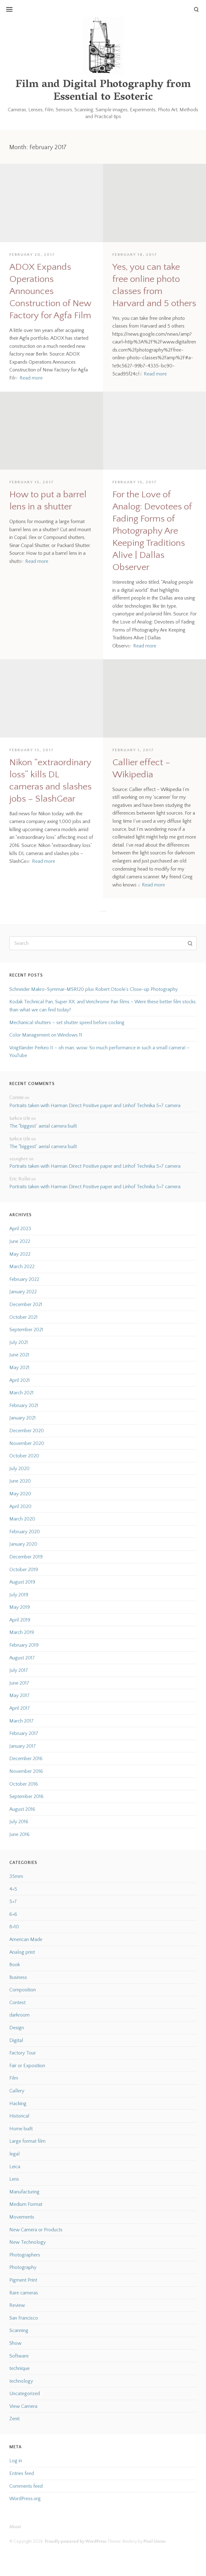 This screenshot has width=206, height=2576. Describe the element at coordinates (23, 2293) in the screenshot. I see `Rare cameras` at that location.